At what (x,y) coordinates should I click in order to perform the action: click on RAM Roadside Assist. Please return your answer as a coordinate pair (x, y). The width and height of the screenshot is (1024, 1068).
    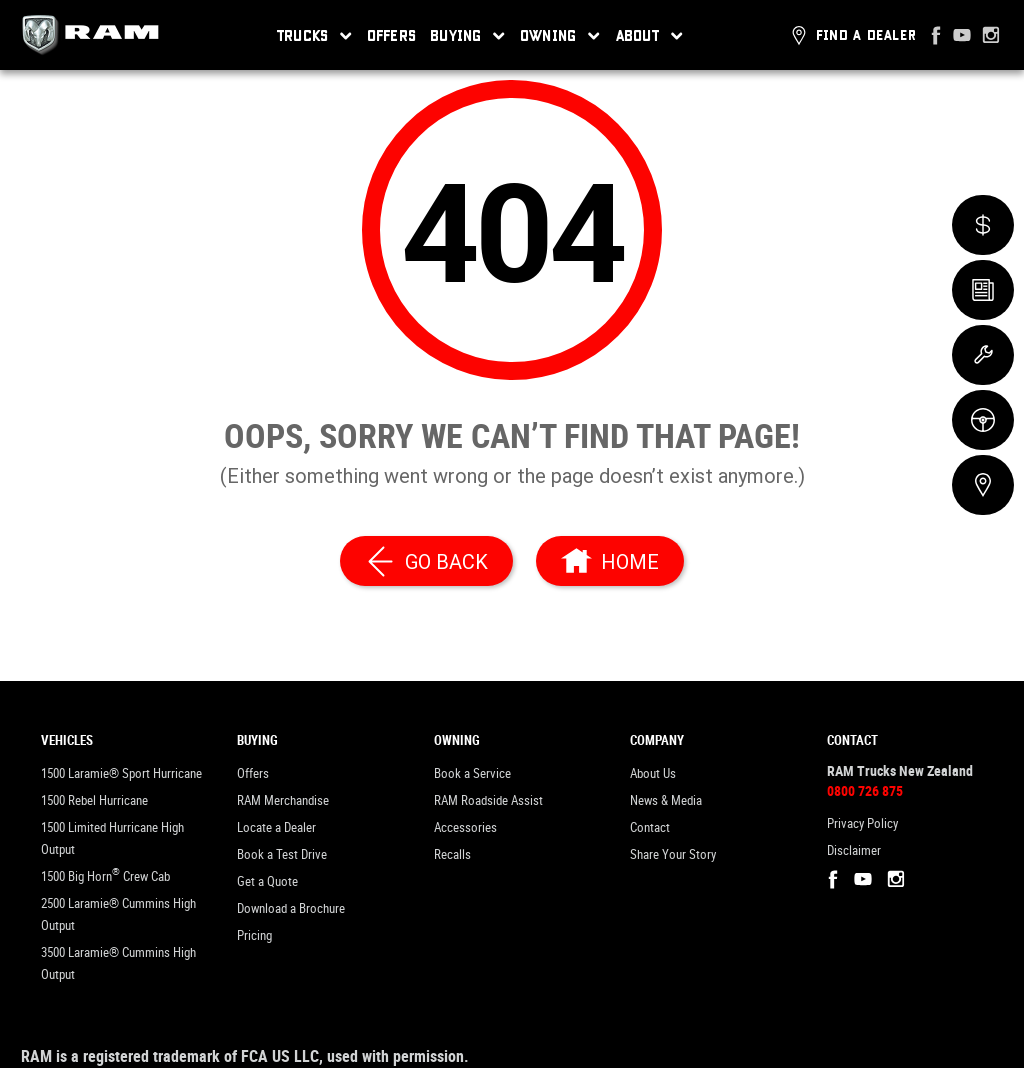
    Looking at the image, I should click on (488, 800).